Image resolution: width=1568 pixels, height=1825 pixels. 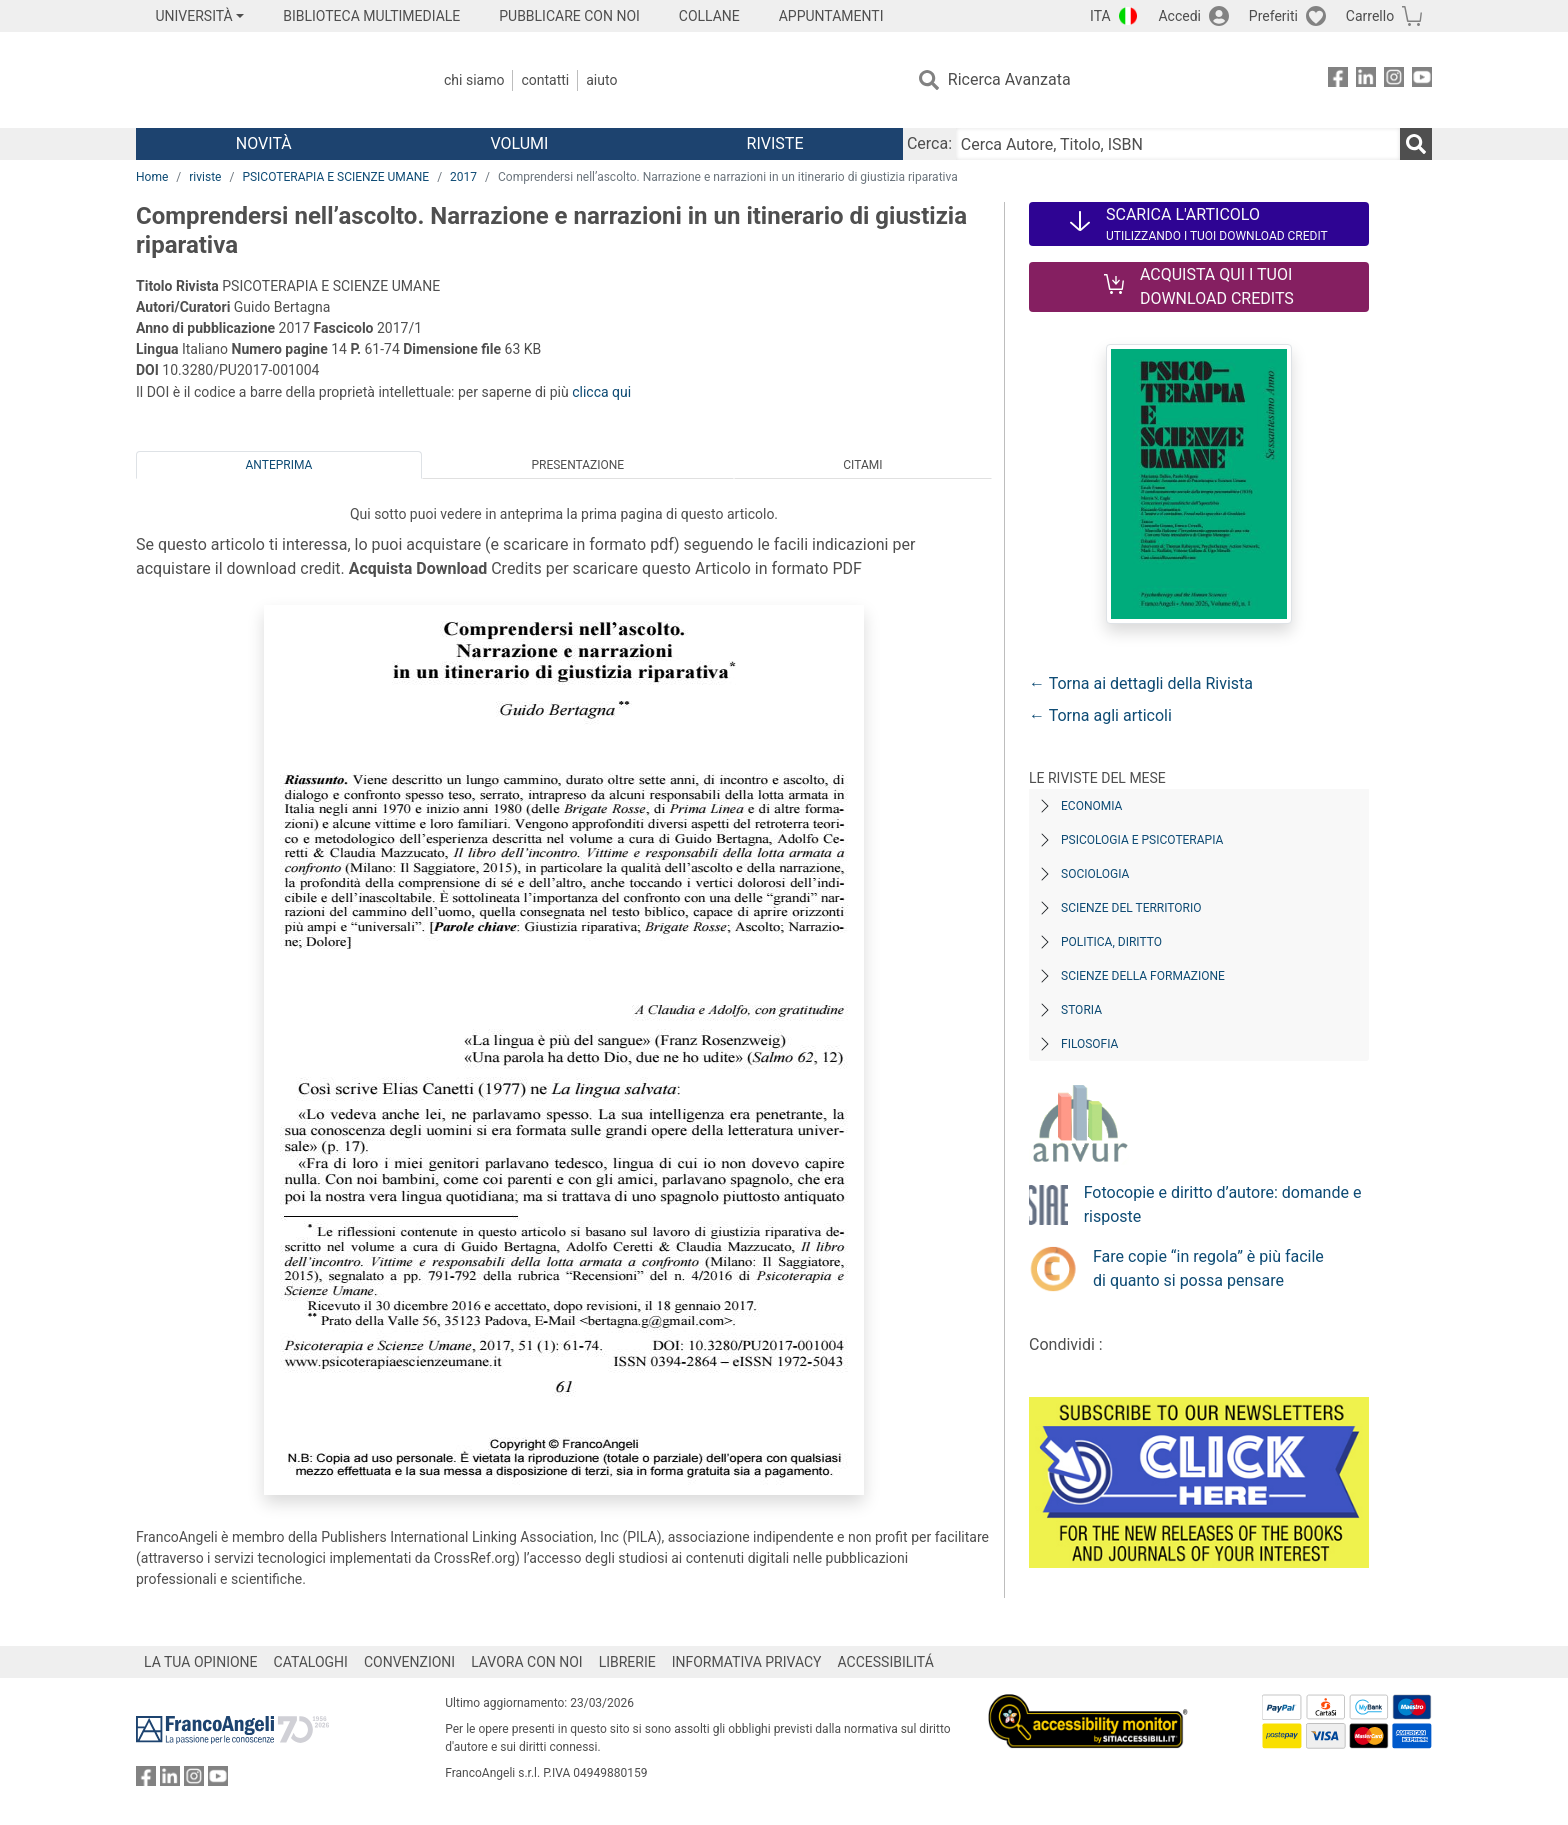 What do you see at coordinates (1009, 79) in the screenshot?
I see `Ricerca Avanzata` at bounding box center [1009, 79].